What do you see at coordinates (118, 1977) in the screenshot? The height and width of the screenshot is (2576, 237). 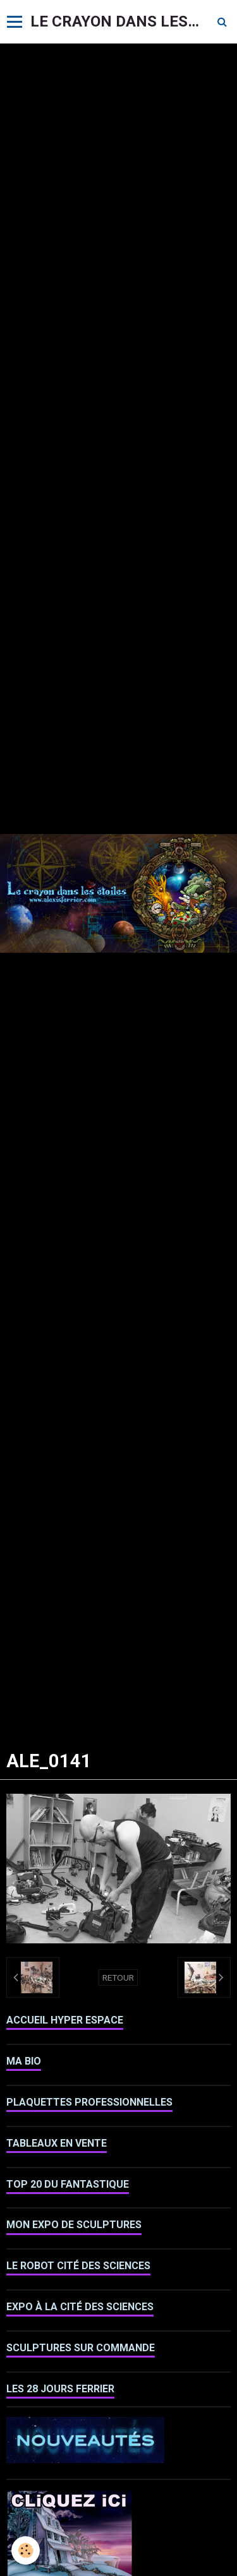 I see `Retour` at bounding box center [118, 1977].